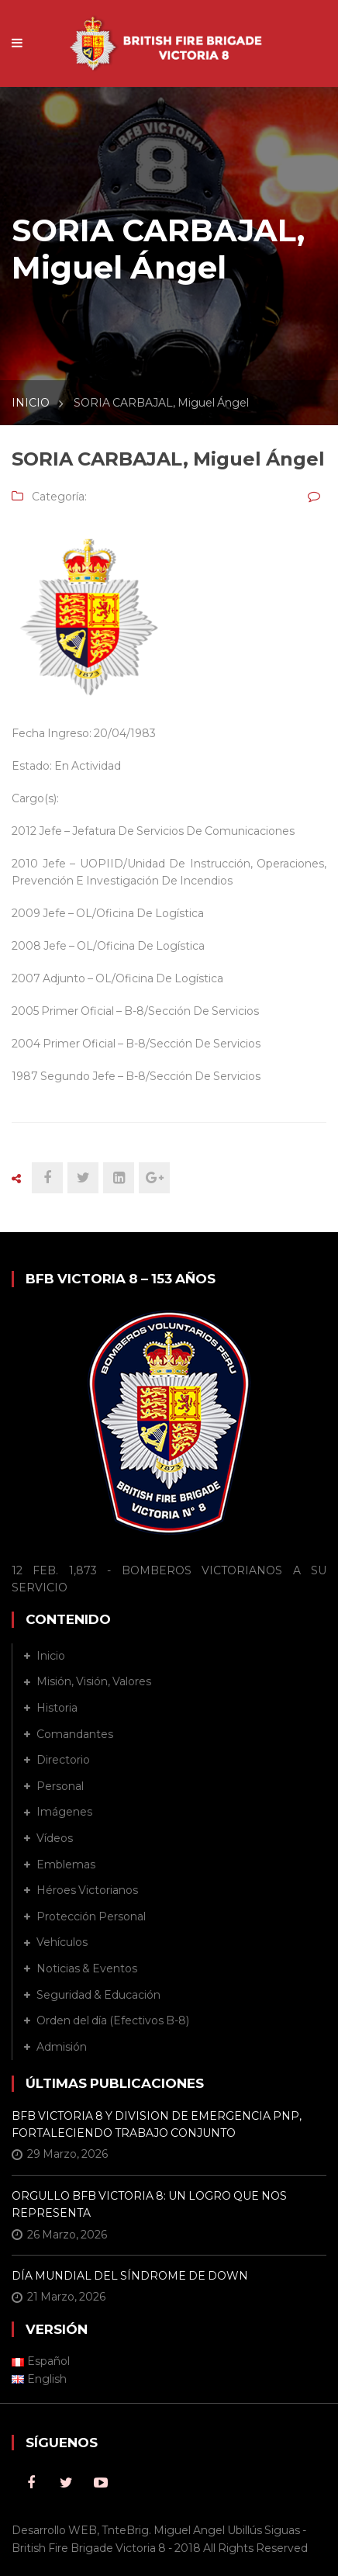 The height and width of the screenshot is (2576, 338). What do you see at coordinates (91, 1916) in the screenshot?
I see `Protección Personal` at bounding box center [91, 1916].